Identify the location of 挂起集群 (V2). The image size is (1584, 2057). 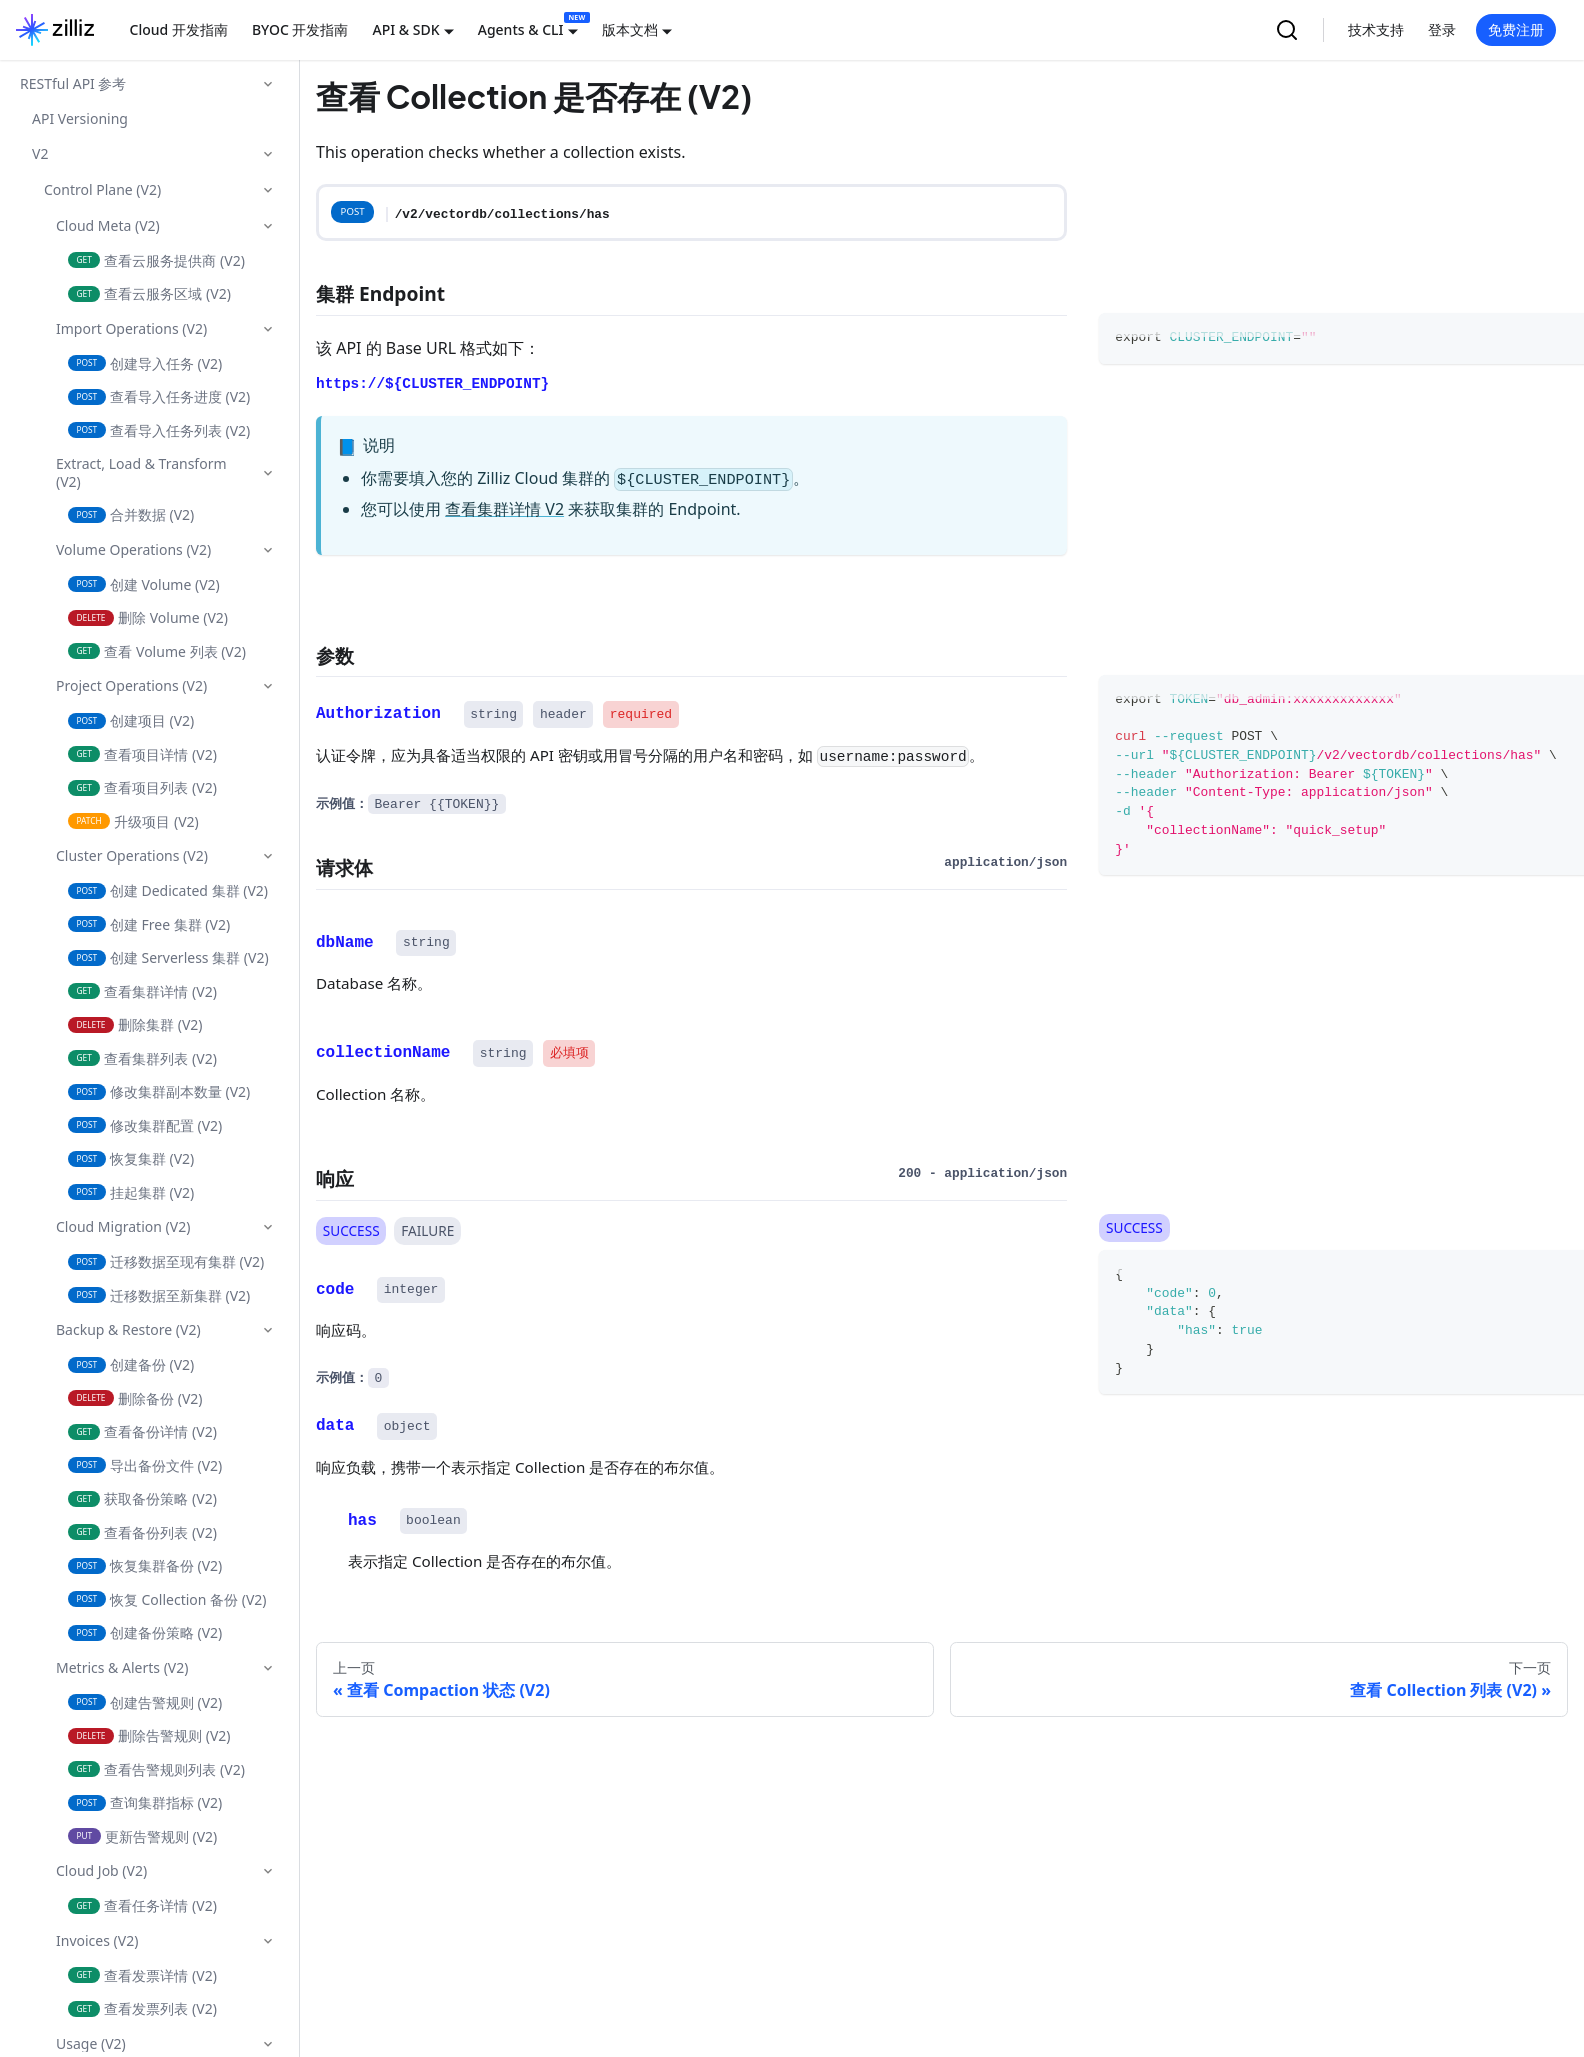
(131, 1192).